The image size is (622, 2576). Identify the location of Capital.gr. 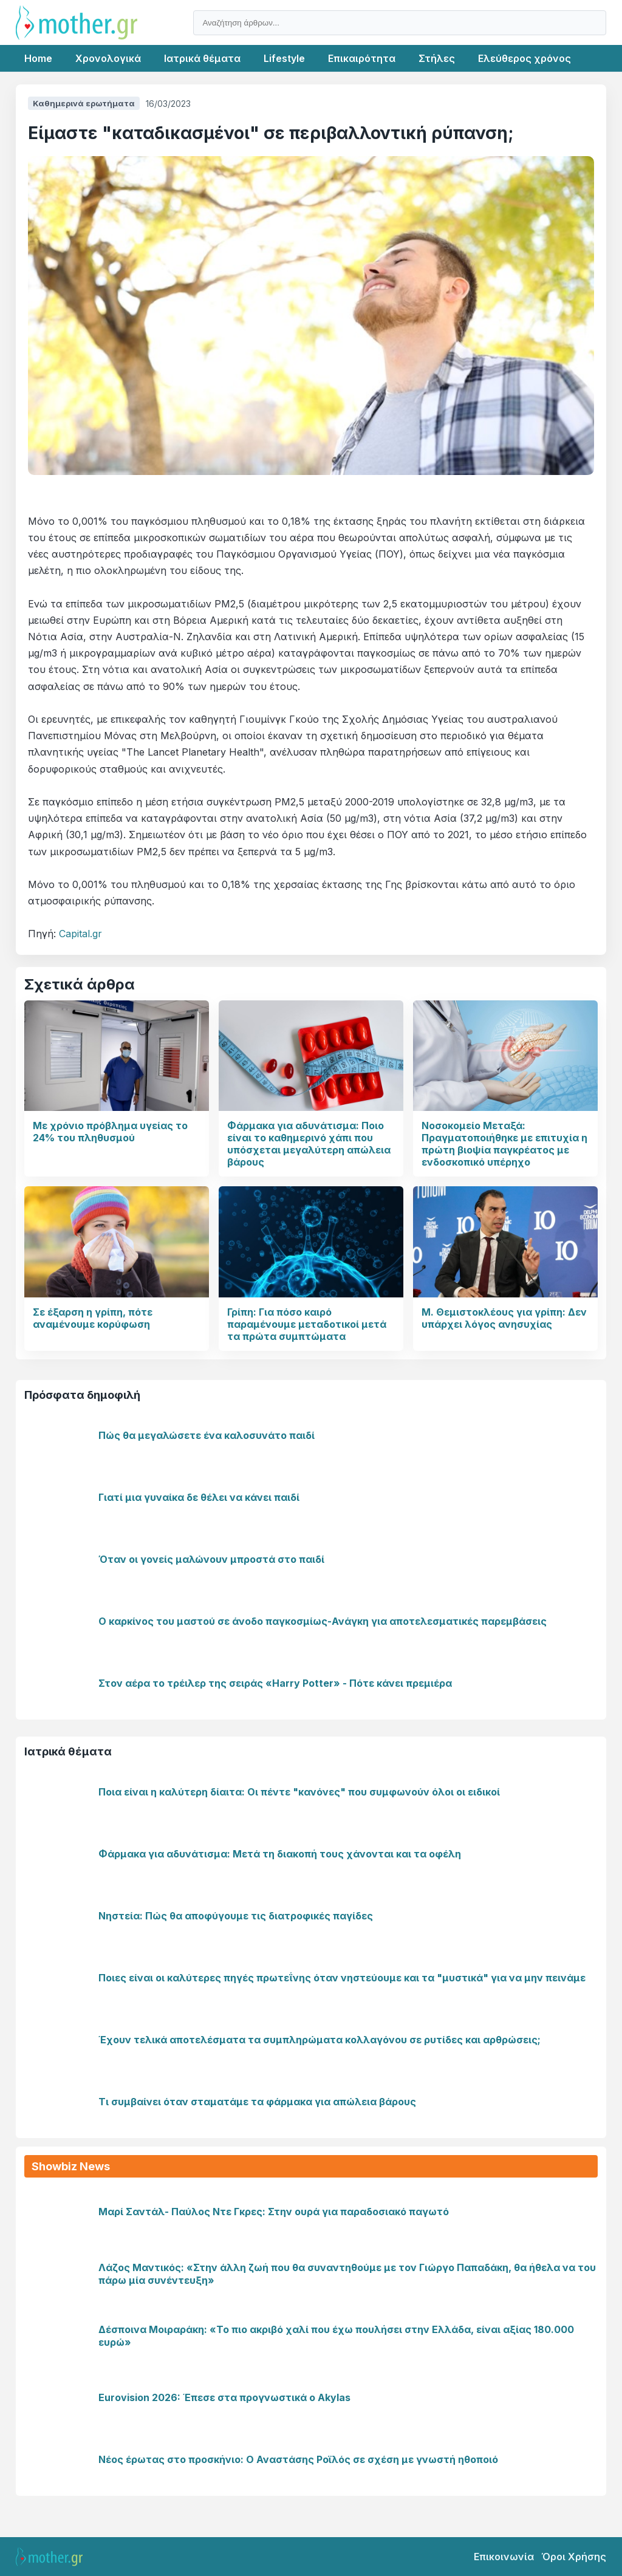
(80, 934).